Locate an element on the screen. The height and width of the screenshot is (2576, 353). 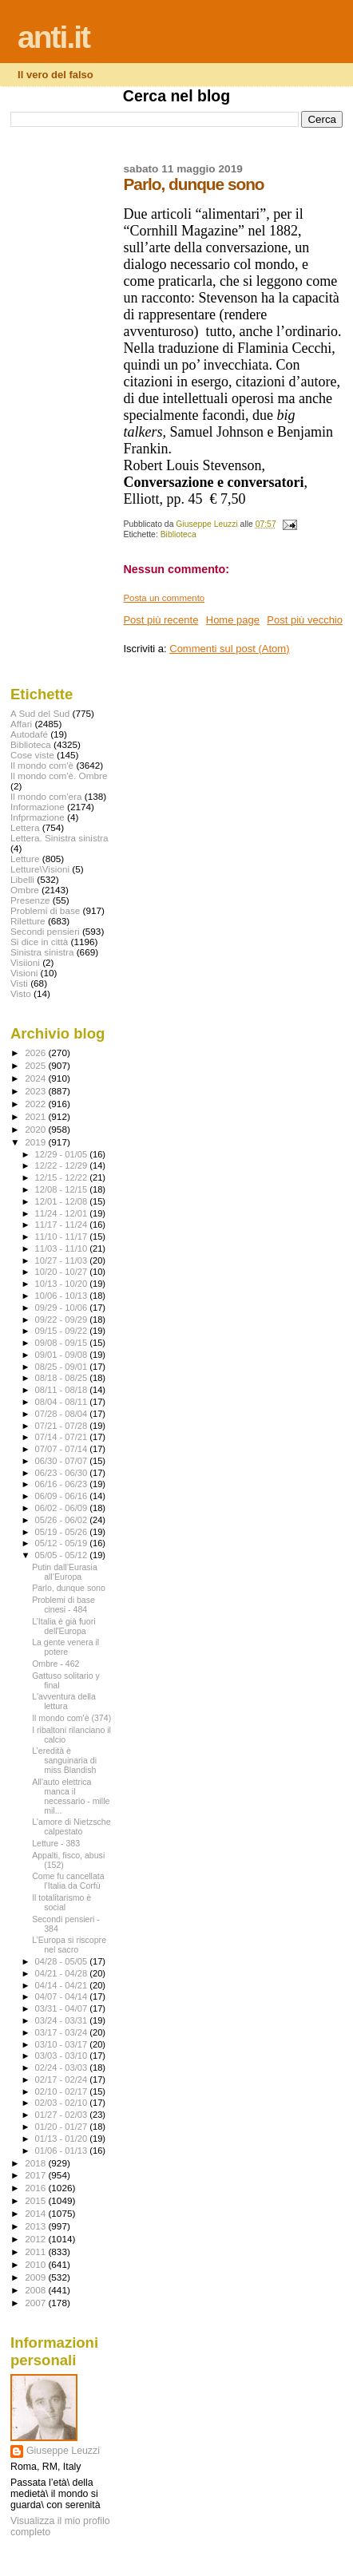
2017 is located at coordinates (36, 2175).